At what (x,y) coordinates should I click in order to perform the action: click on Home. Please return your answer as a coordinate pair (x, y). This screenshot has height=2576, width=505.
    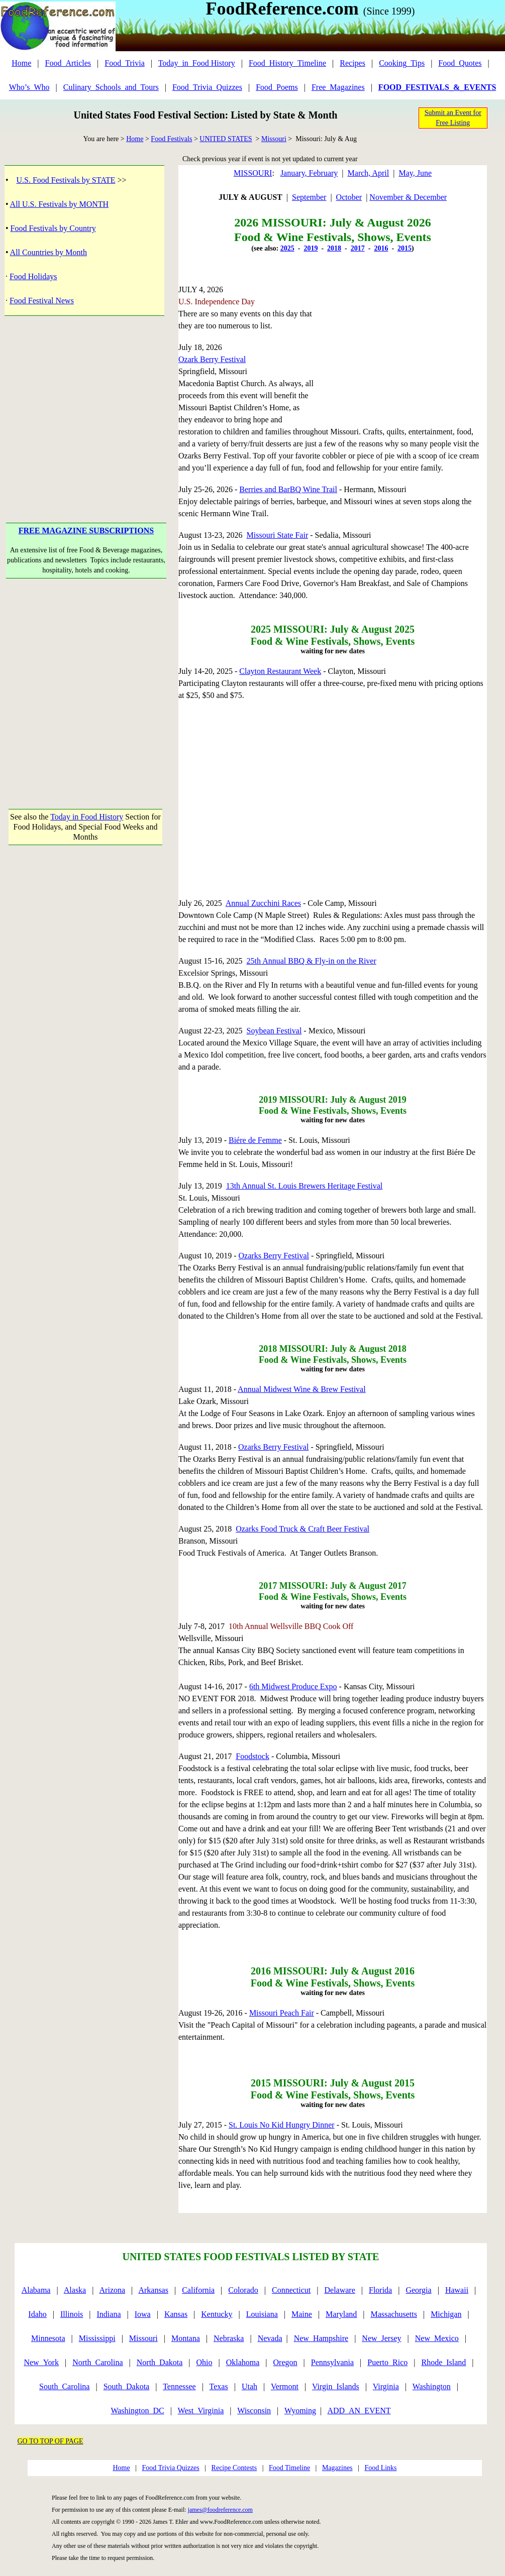
    Looking at the image, I should click on (21, 63).